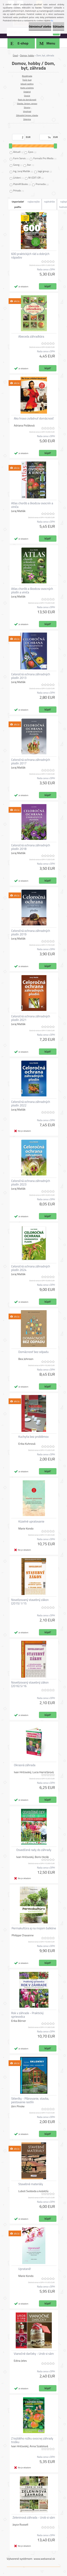 This screenshot has width=67, height=2576. Describe the element at coordinates (34, 201) in the screenshot. I see `najlacnejšie` at that location.